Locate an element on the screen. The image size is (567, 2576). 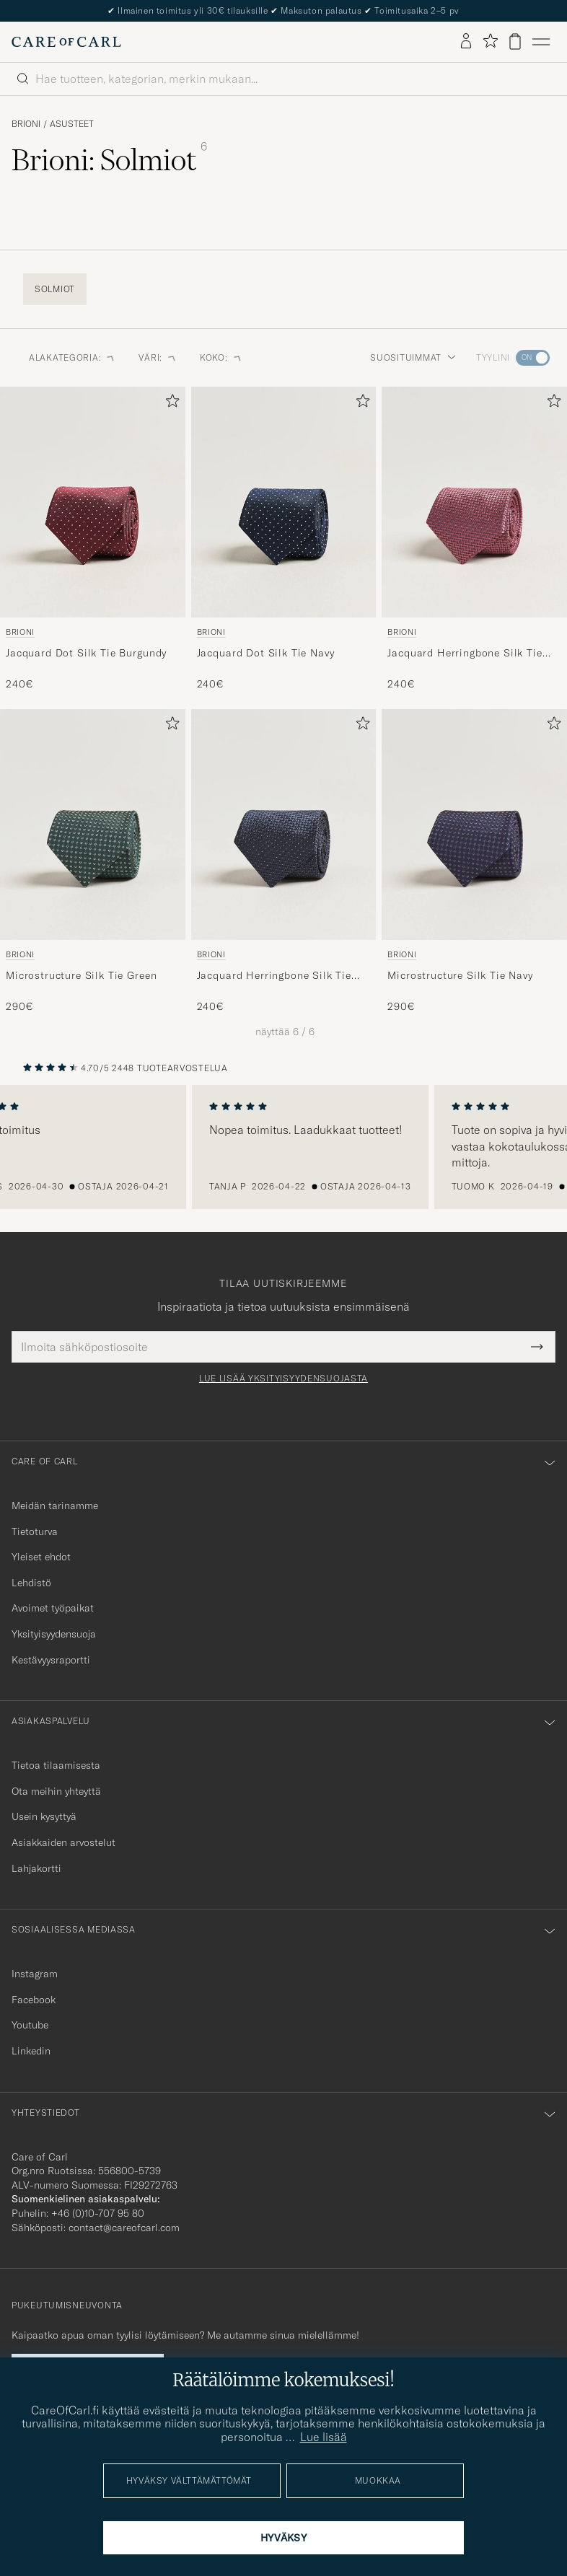
Jacquard Dot Silk Tie Navy is located at coordinates (266, 652).